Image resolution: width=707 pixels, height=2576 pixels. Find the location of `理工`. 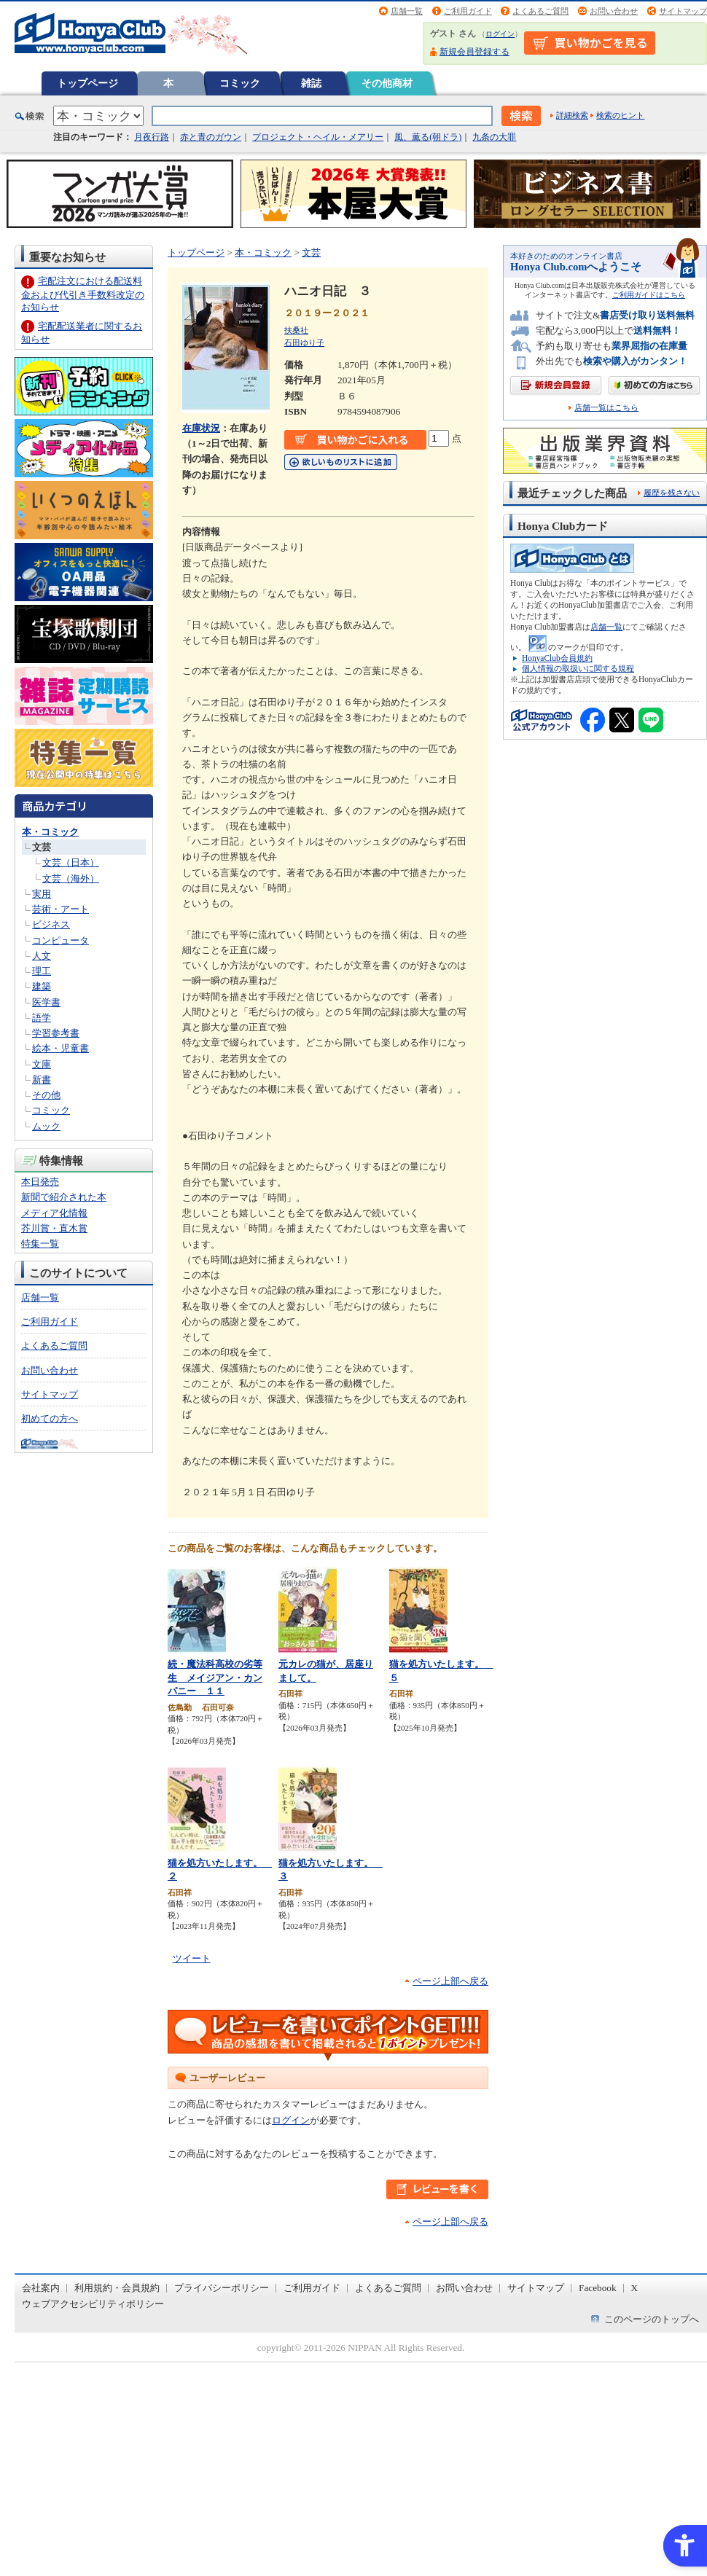

理工 is located at coordinates (41, 971).